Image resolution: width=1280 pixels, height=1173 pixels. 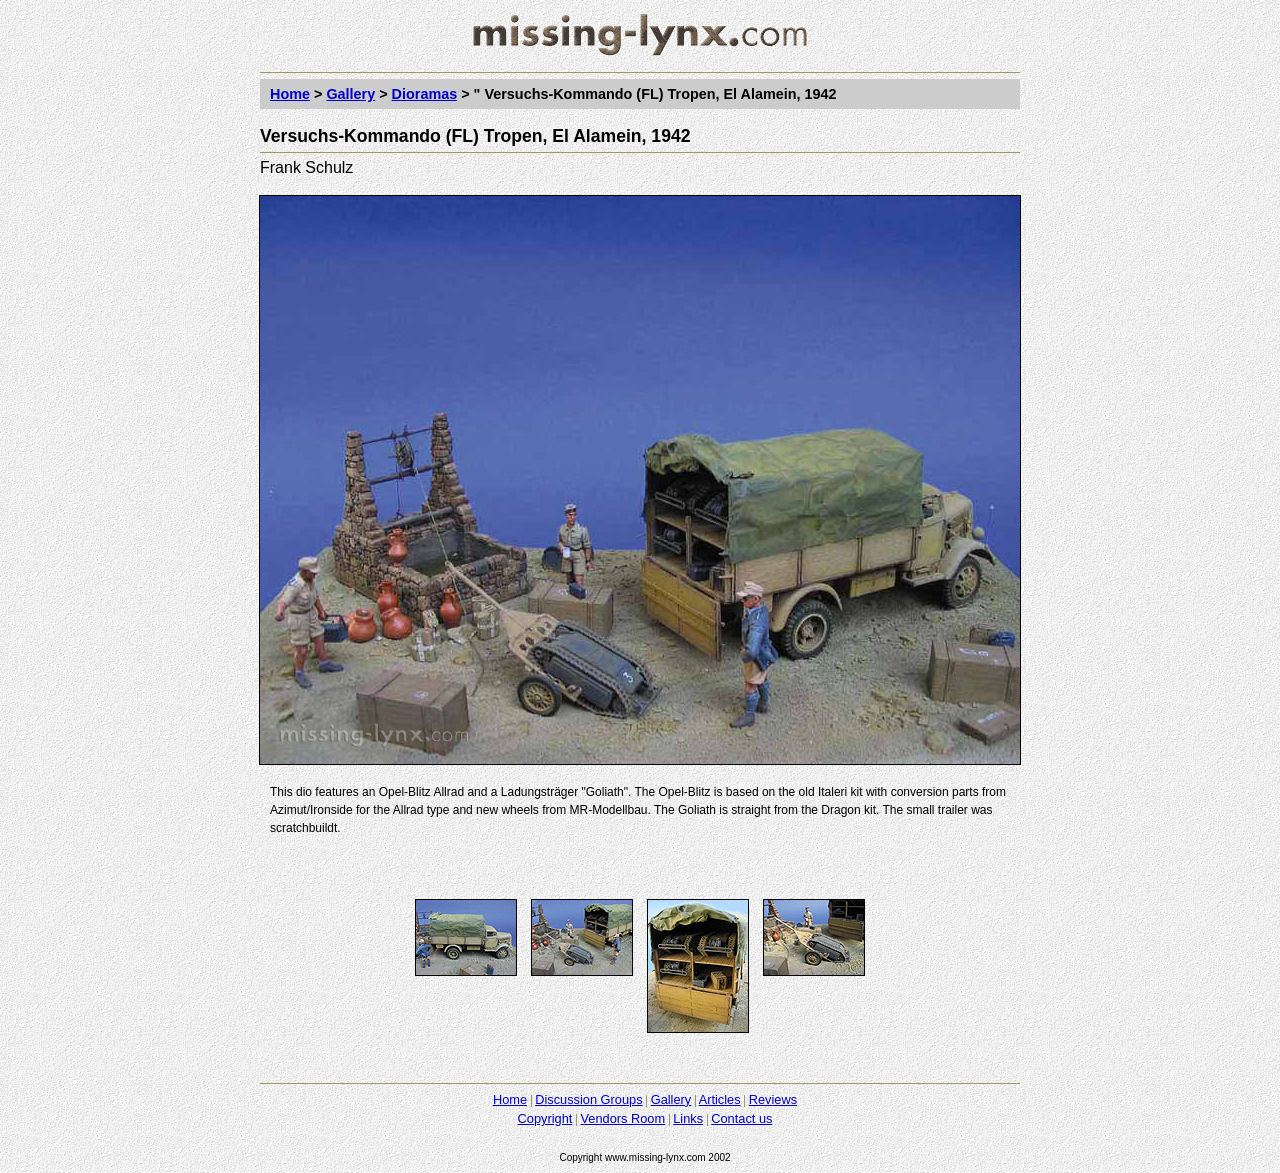 I want to click on Vendors Room, so click(x=622, y=1118).